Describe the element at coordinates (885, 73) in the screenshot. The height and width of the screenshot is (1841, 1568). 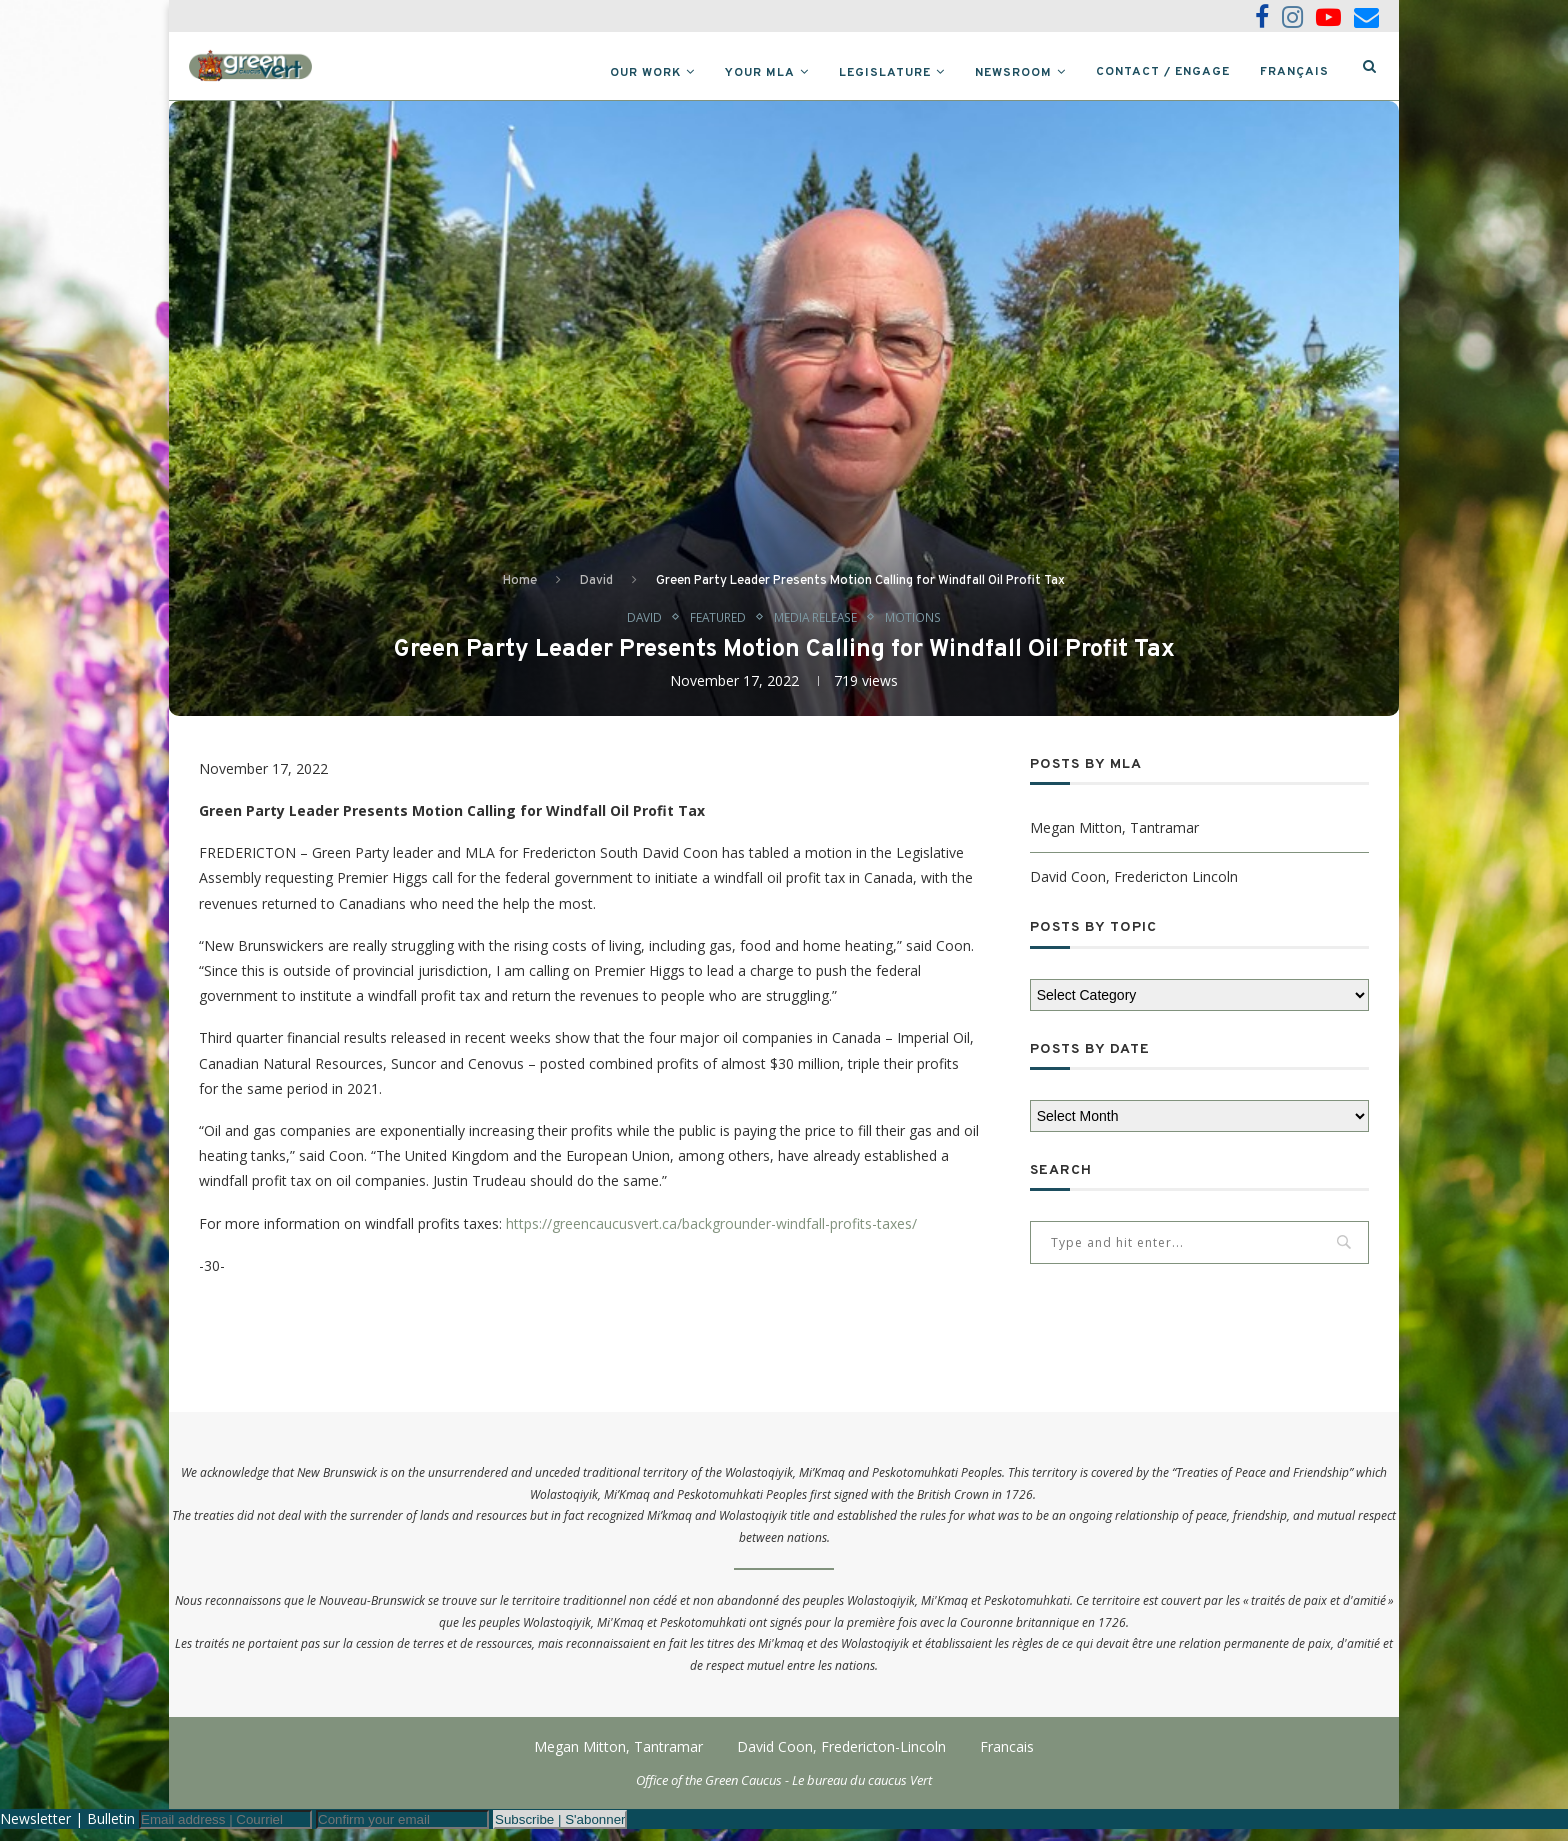
I see `Legislature` at that location.